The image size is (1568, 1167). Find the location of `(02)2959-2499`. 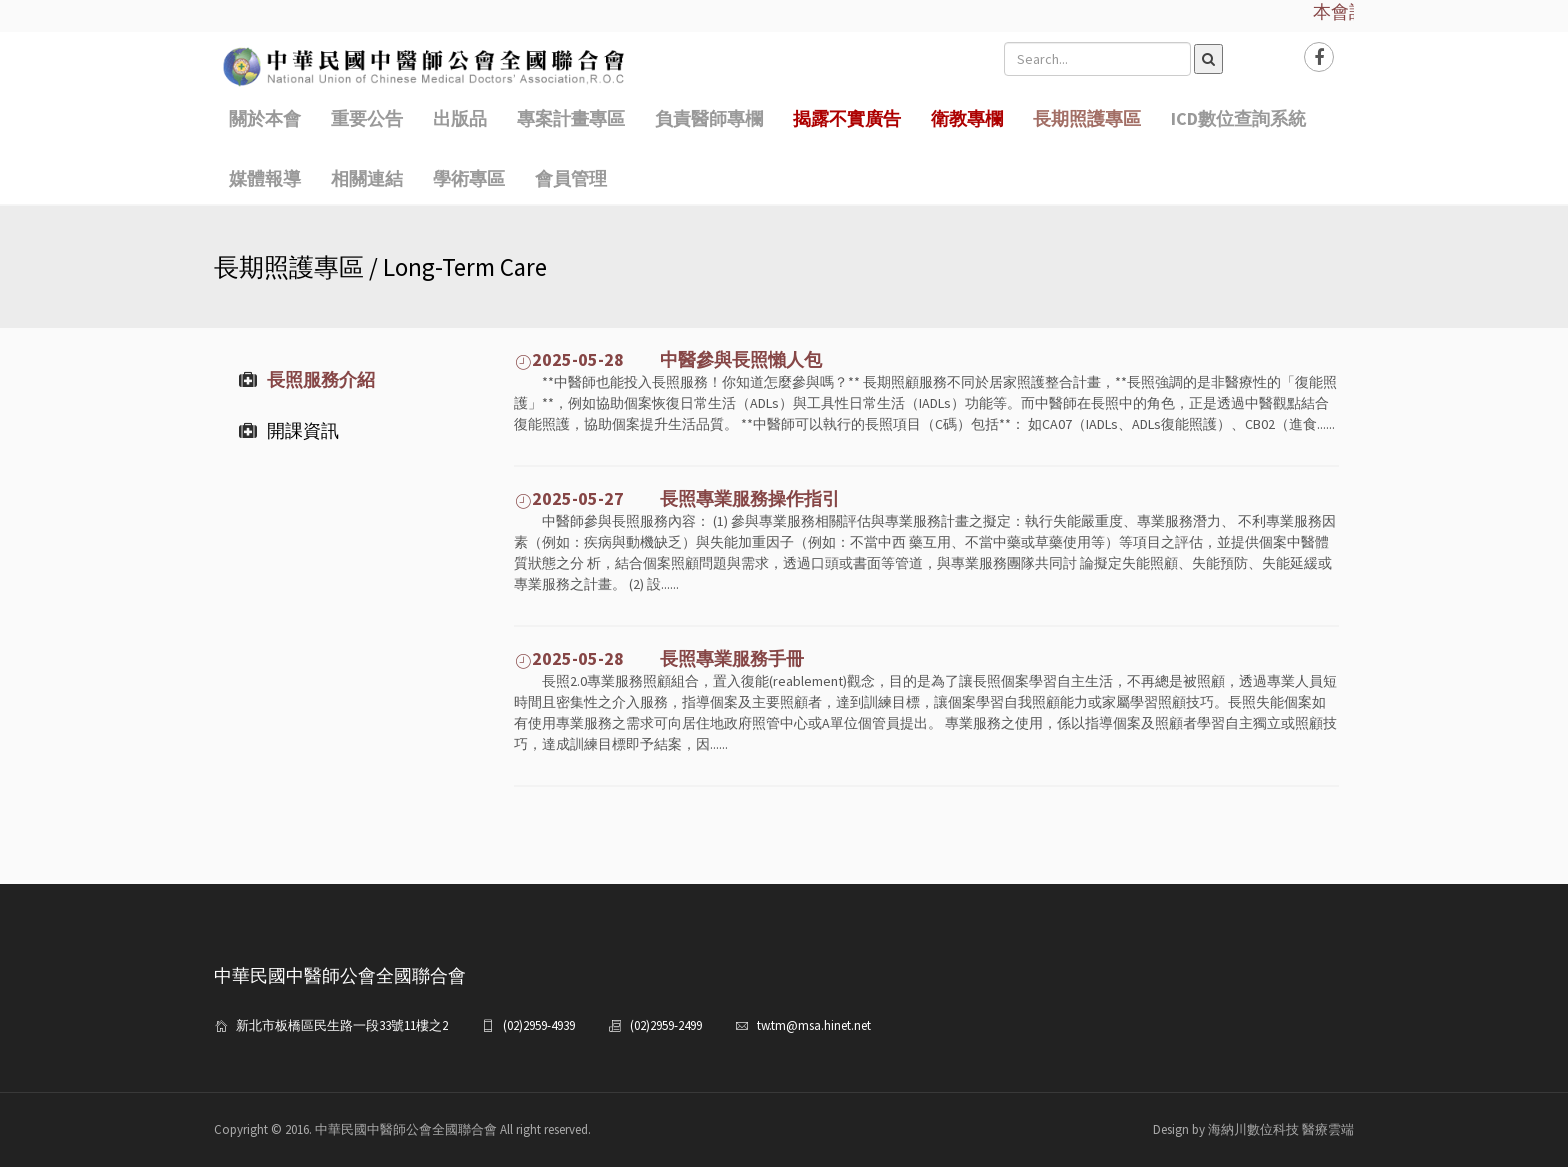

(02)2959-2499 is located at coordinates (666, 1025).